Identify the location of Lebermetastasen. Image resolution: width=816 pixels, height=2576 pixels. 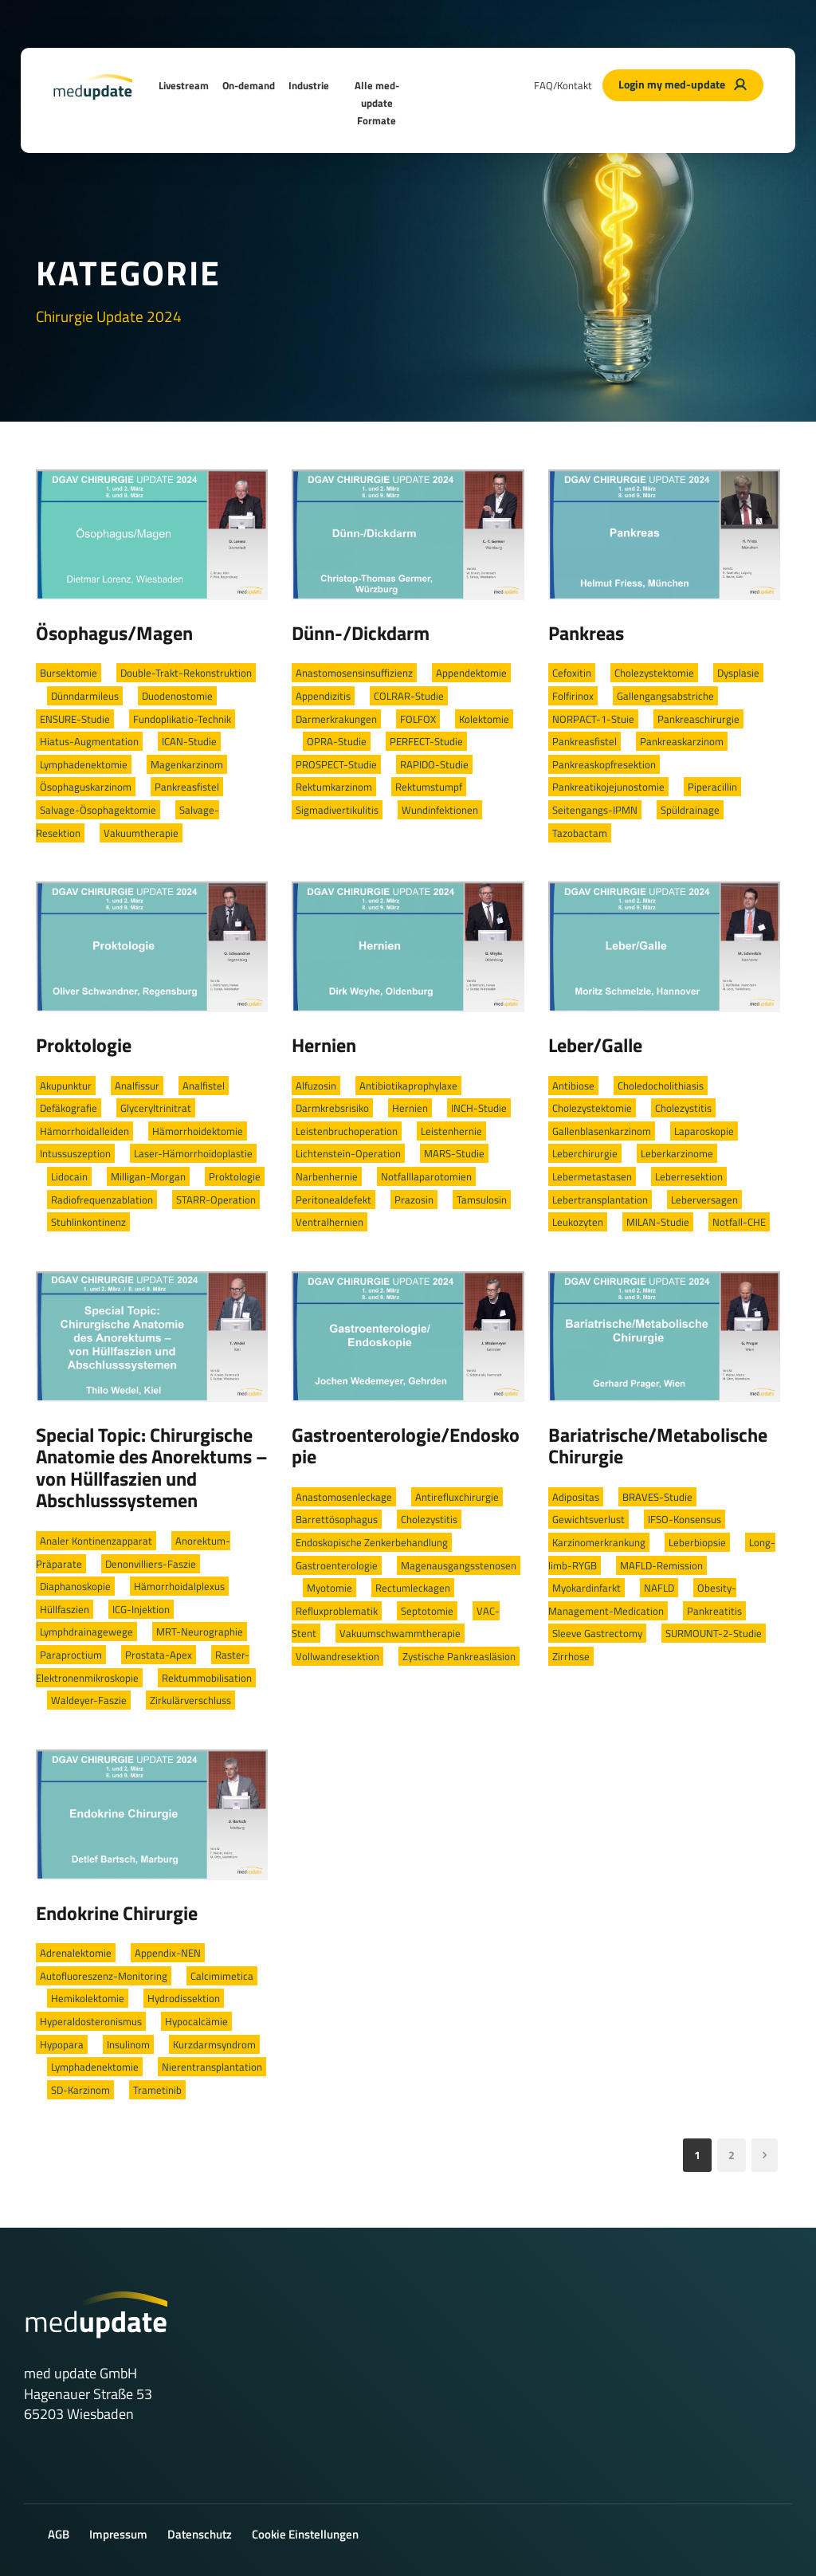
(592, 1176).